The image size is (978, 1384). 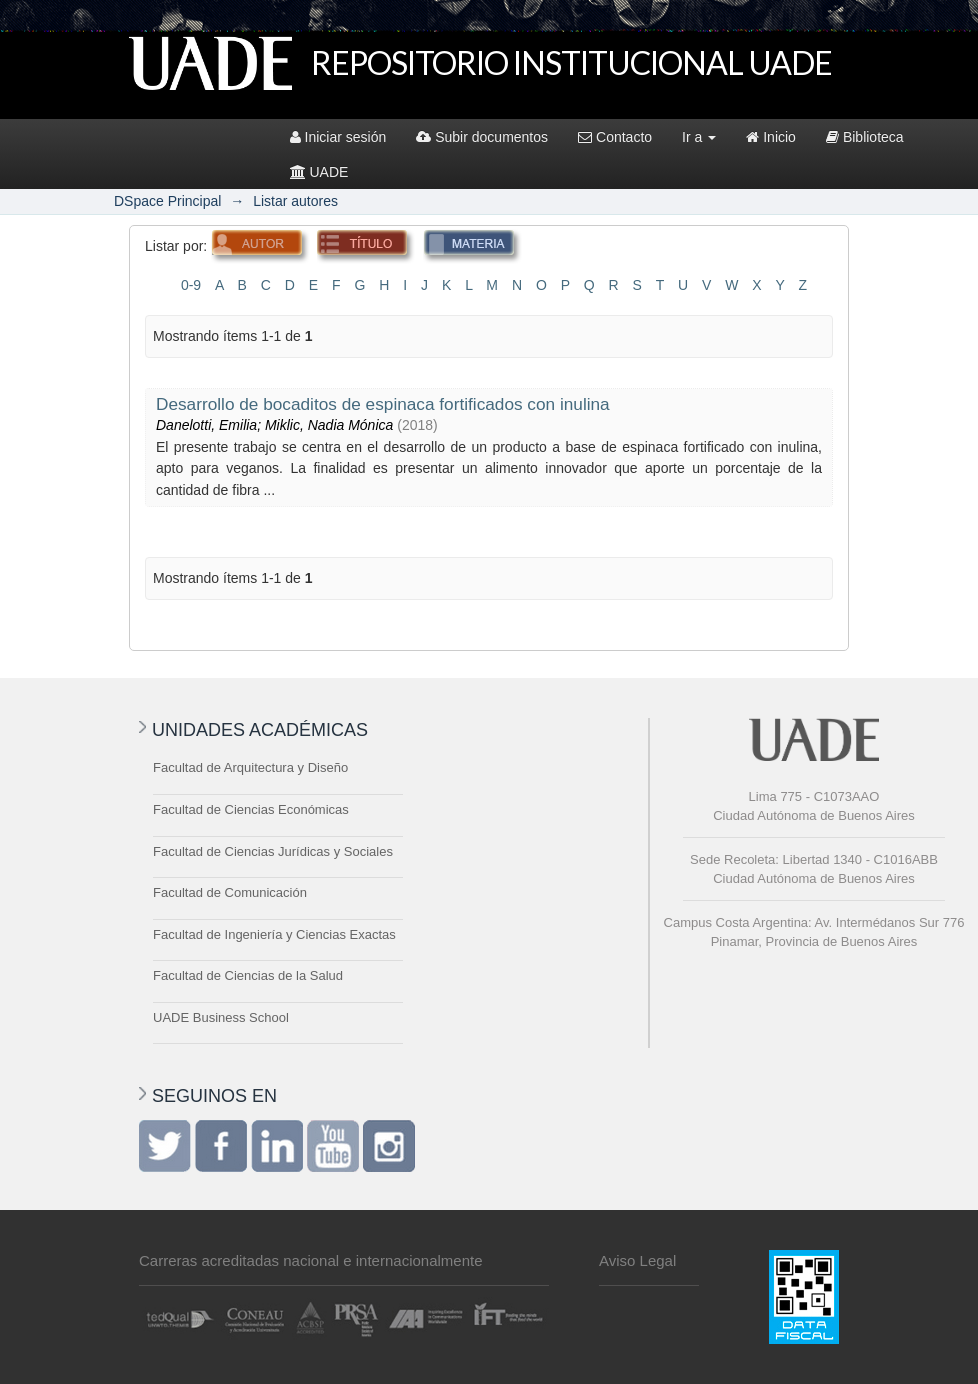 I want to click on DSpace Principal, so click(x=167, y=201).